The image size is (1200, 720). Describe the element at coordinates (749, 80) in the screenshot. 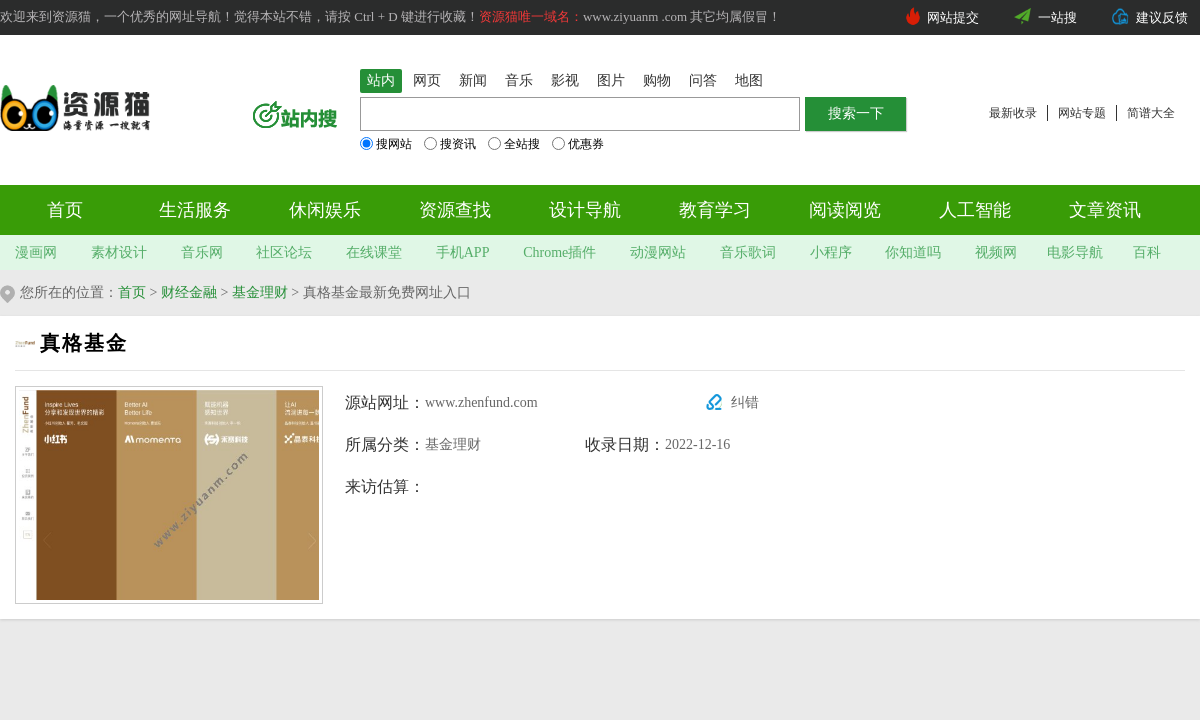

I see `地图` at that location.